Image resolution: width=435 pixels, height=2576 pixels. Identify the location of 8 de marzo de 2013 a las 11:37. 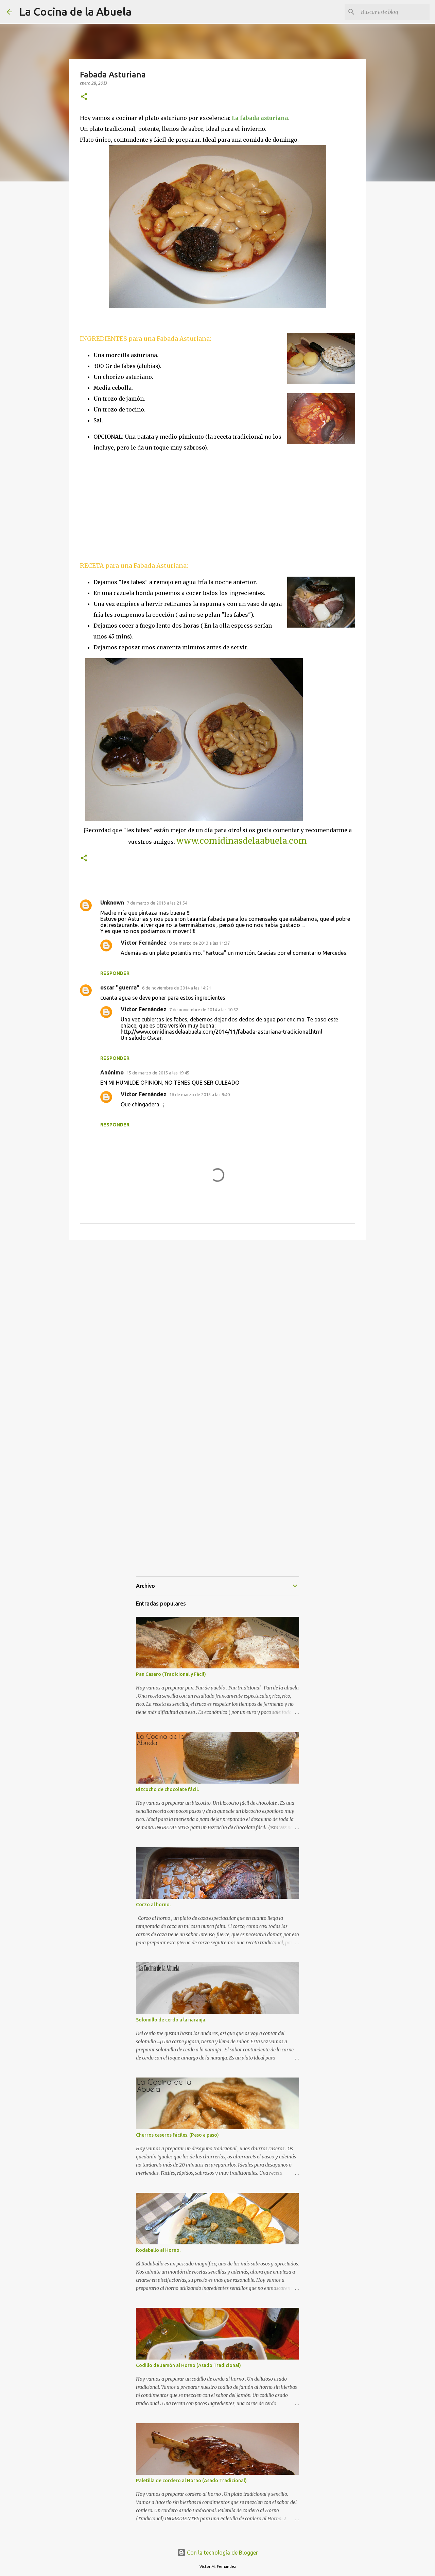
(199, 943).